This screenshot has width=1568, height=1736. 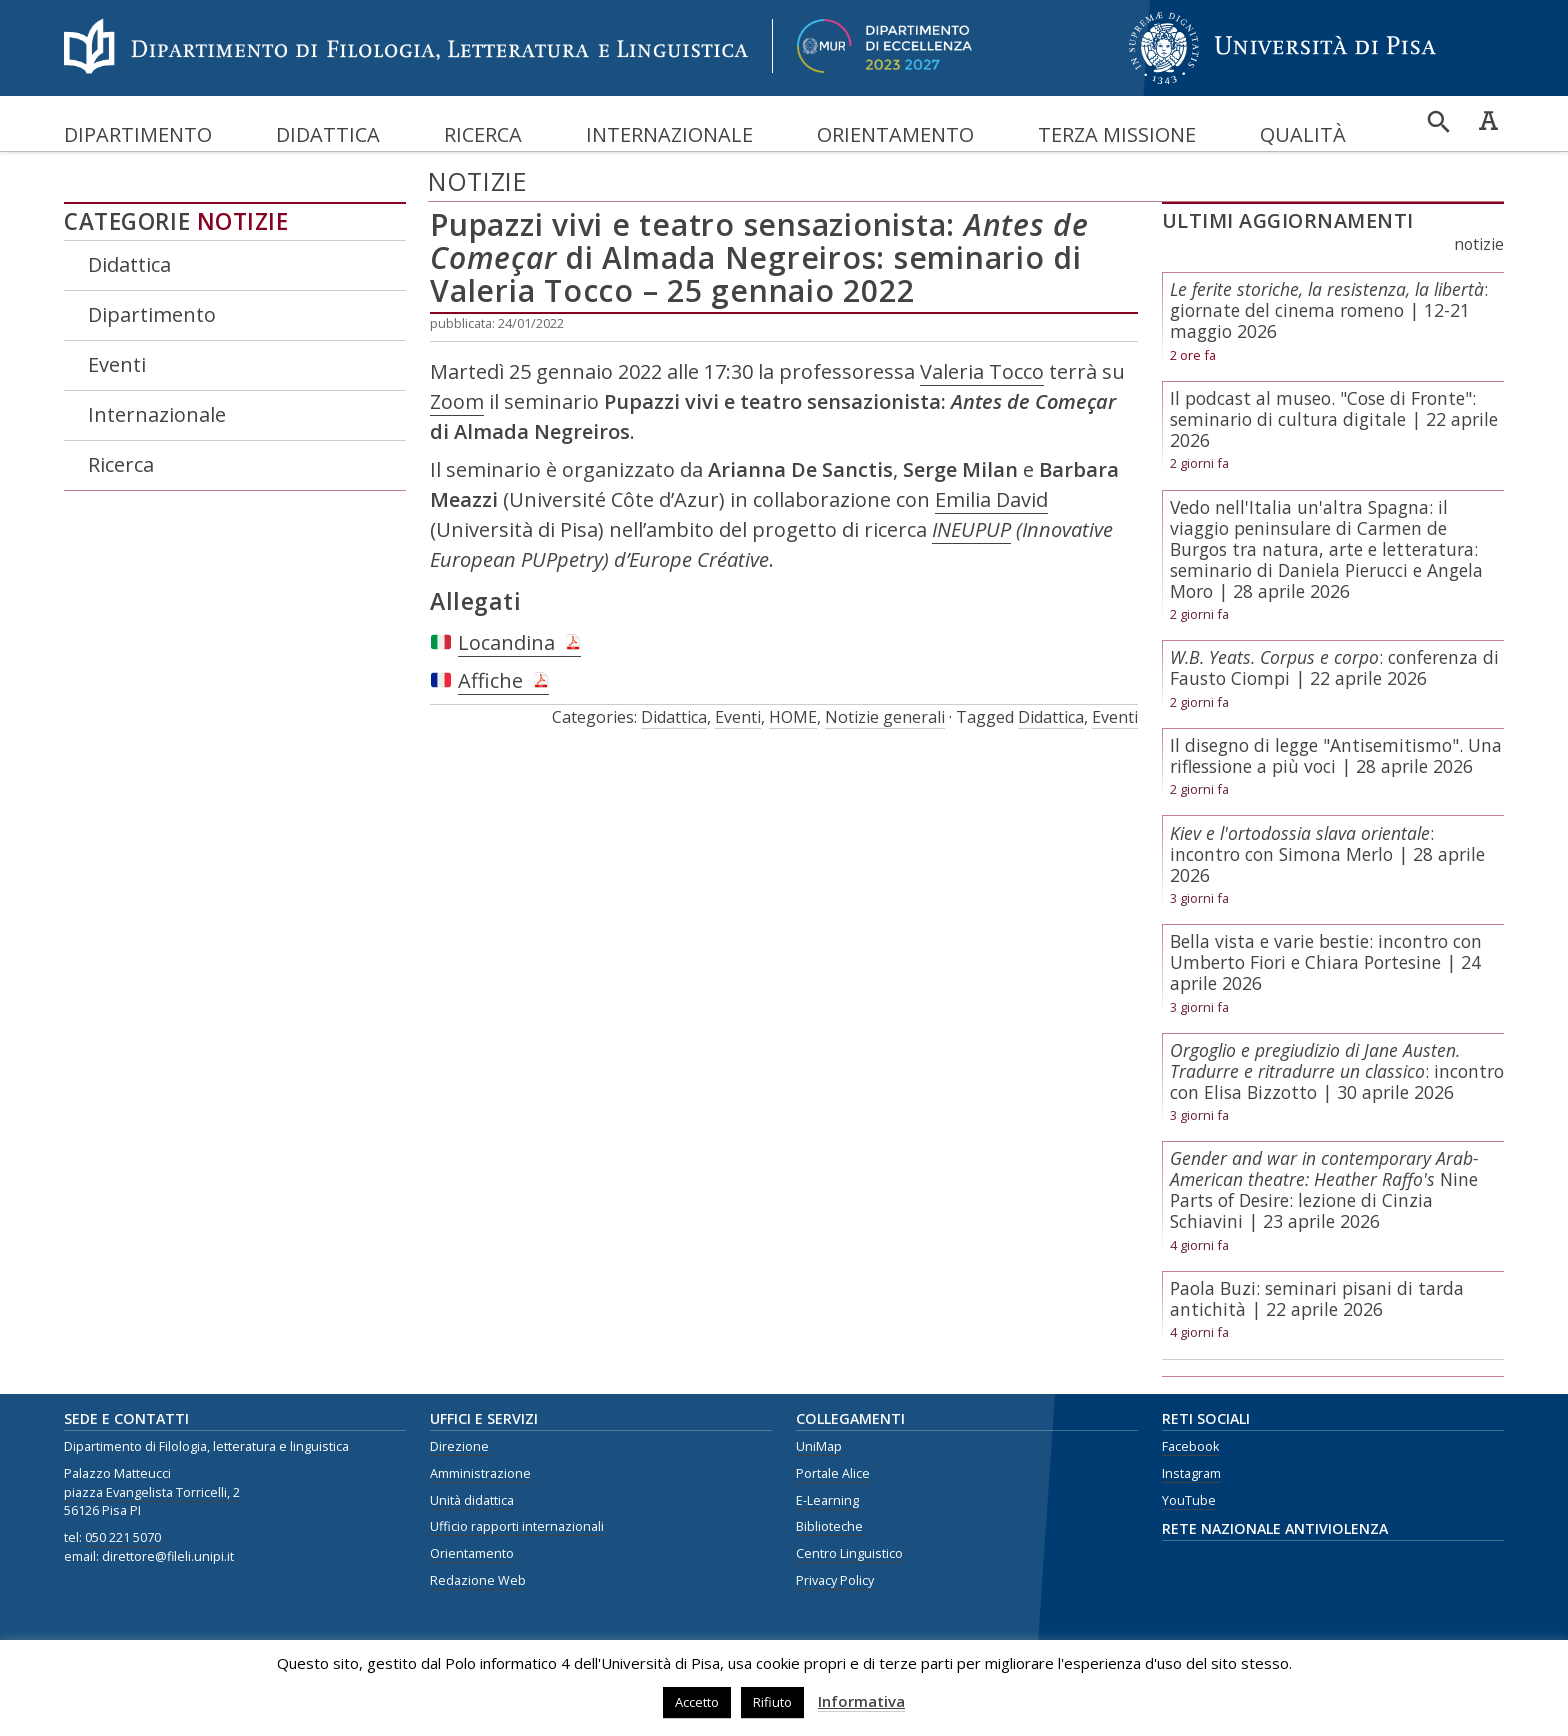 I want to click on HOME, so click(x=793, y=717).